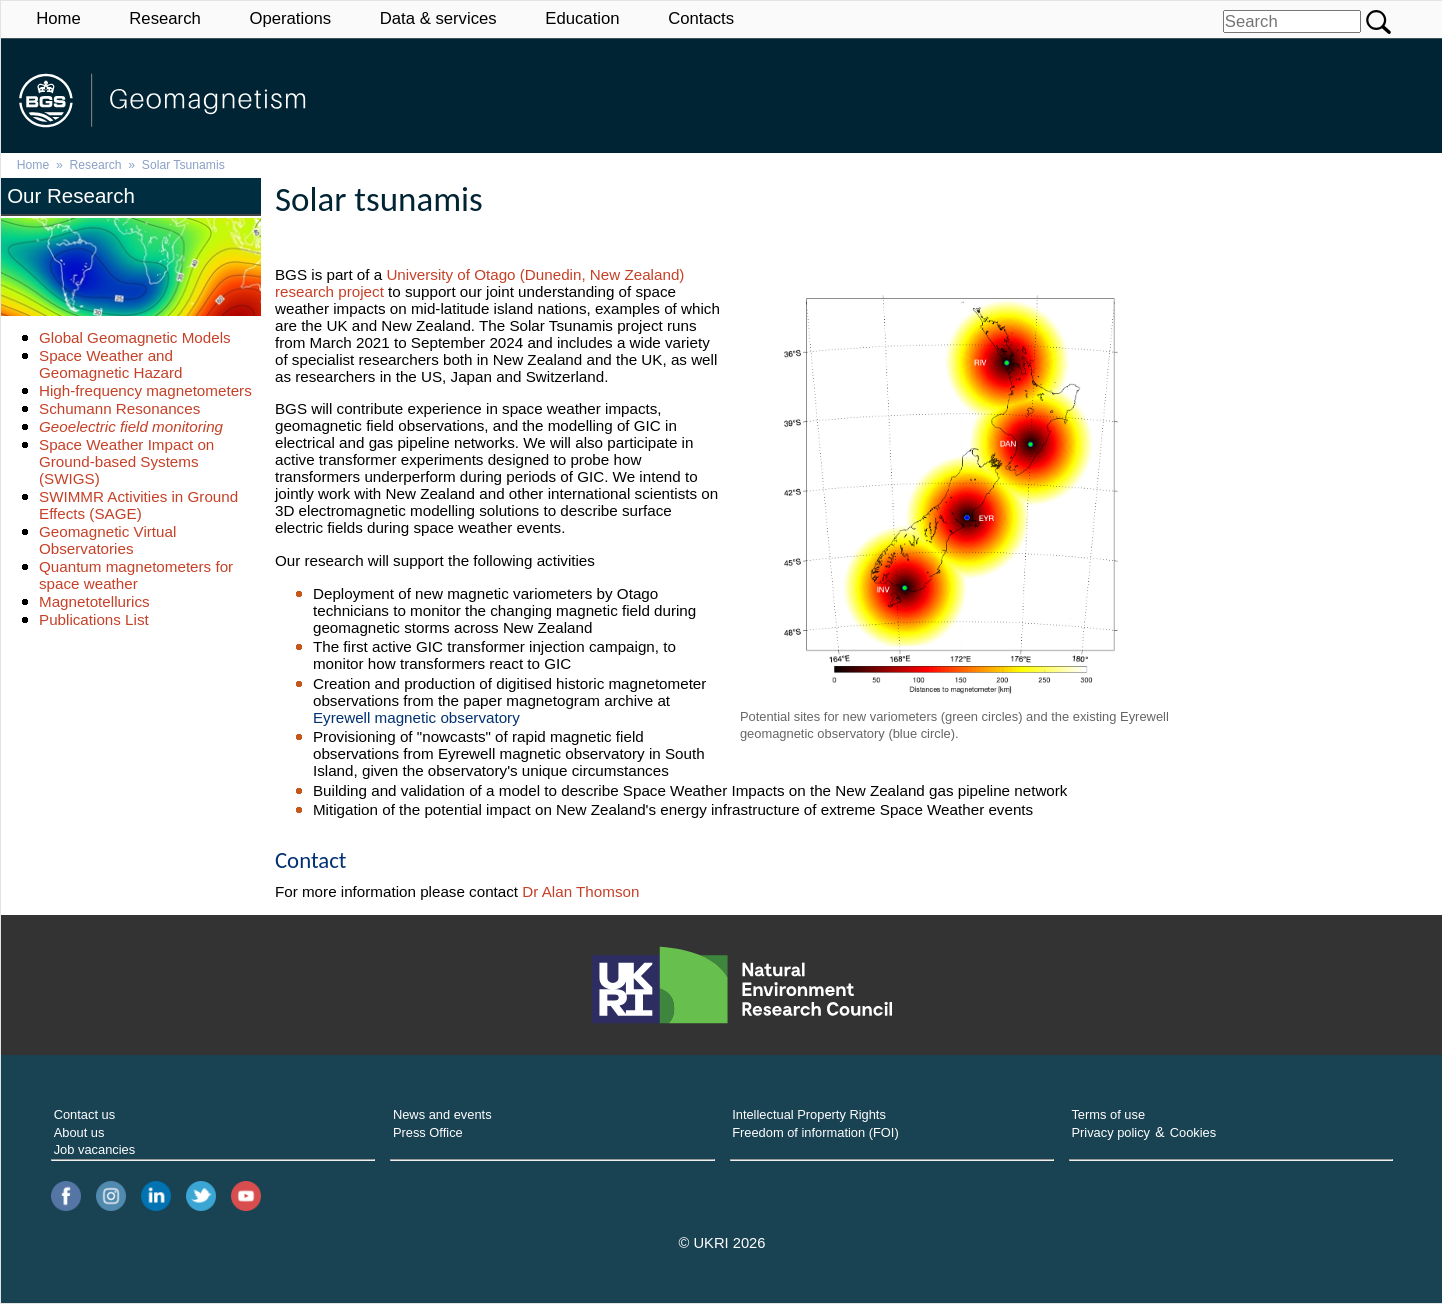 The width and height of the screenshot is (1442, 1304). I want to click on Job vacancies, so click(95, 1149).